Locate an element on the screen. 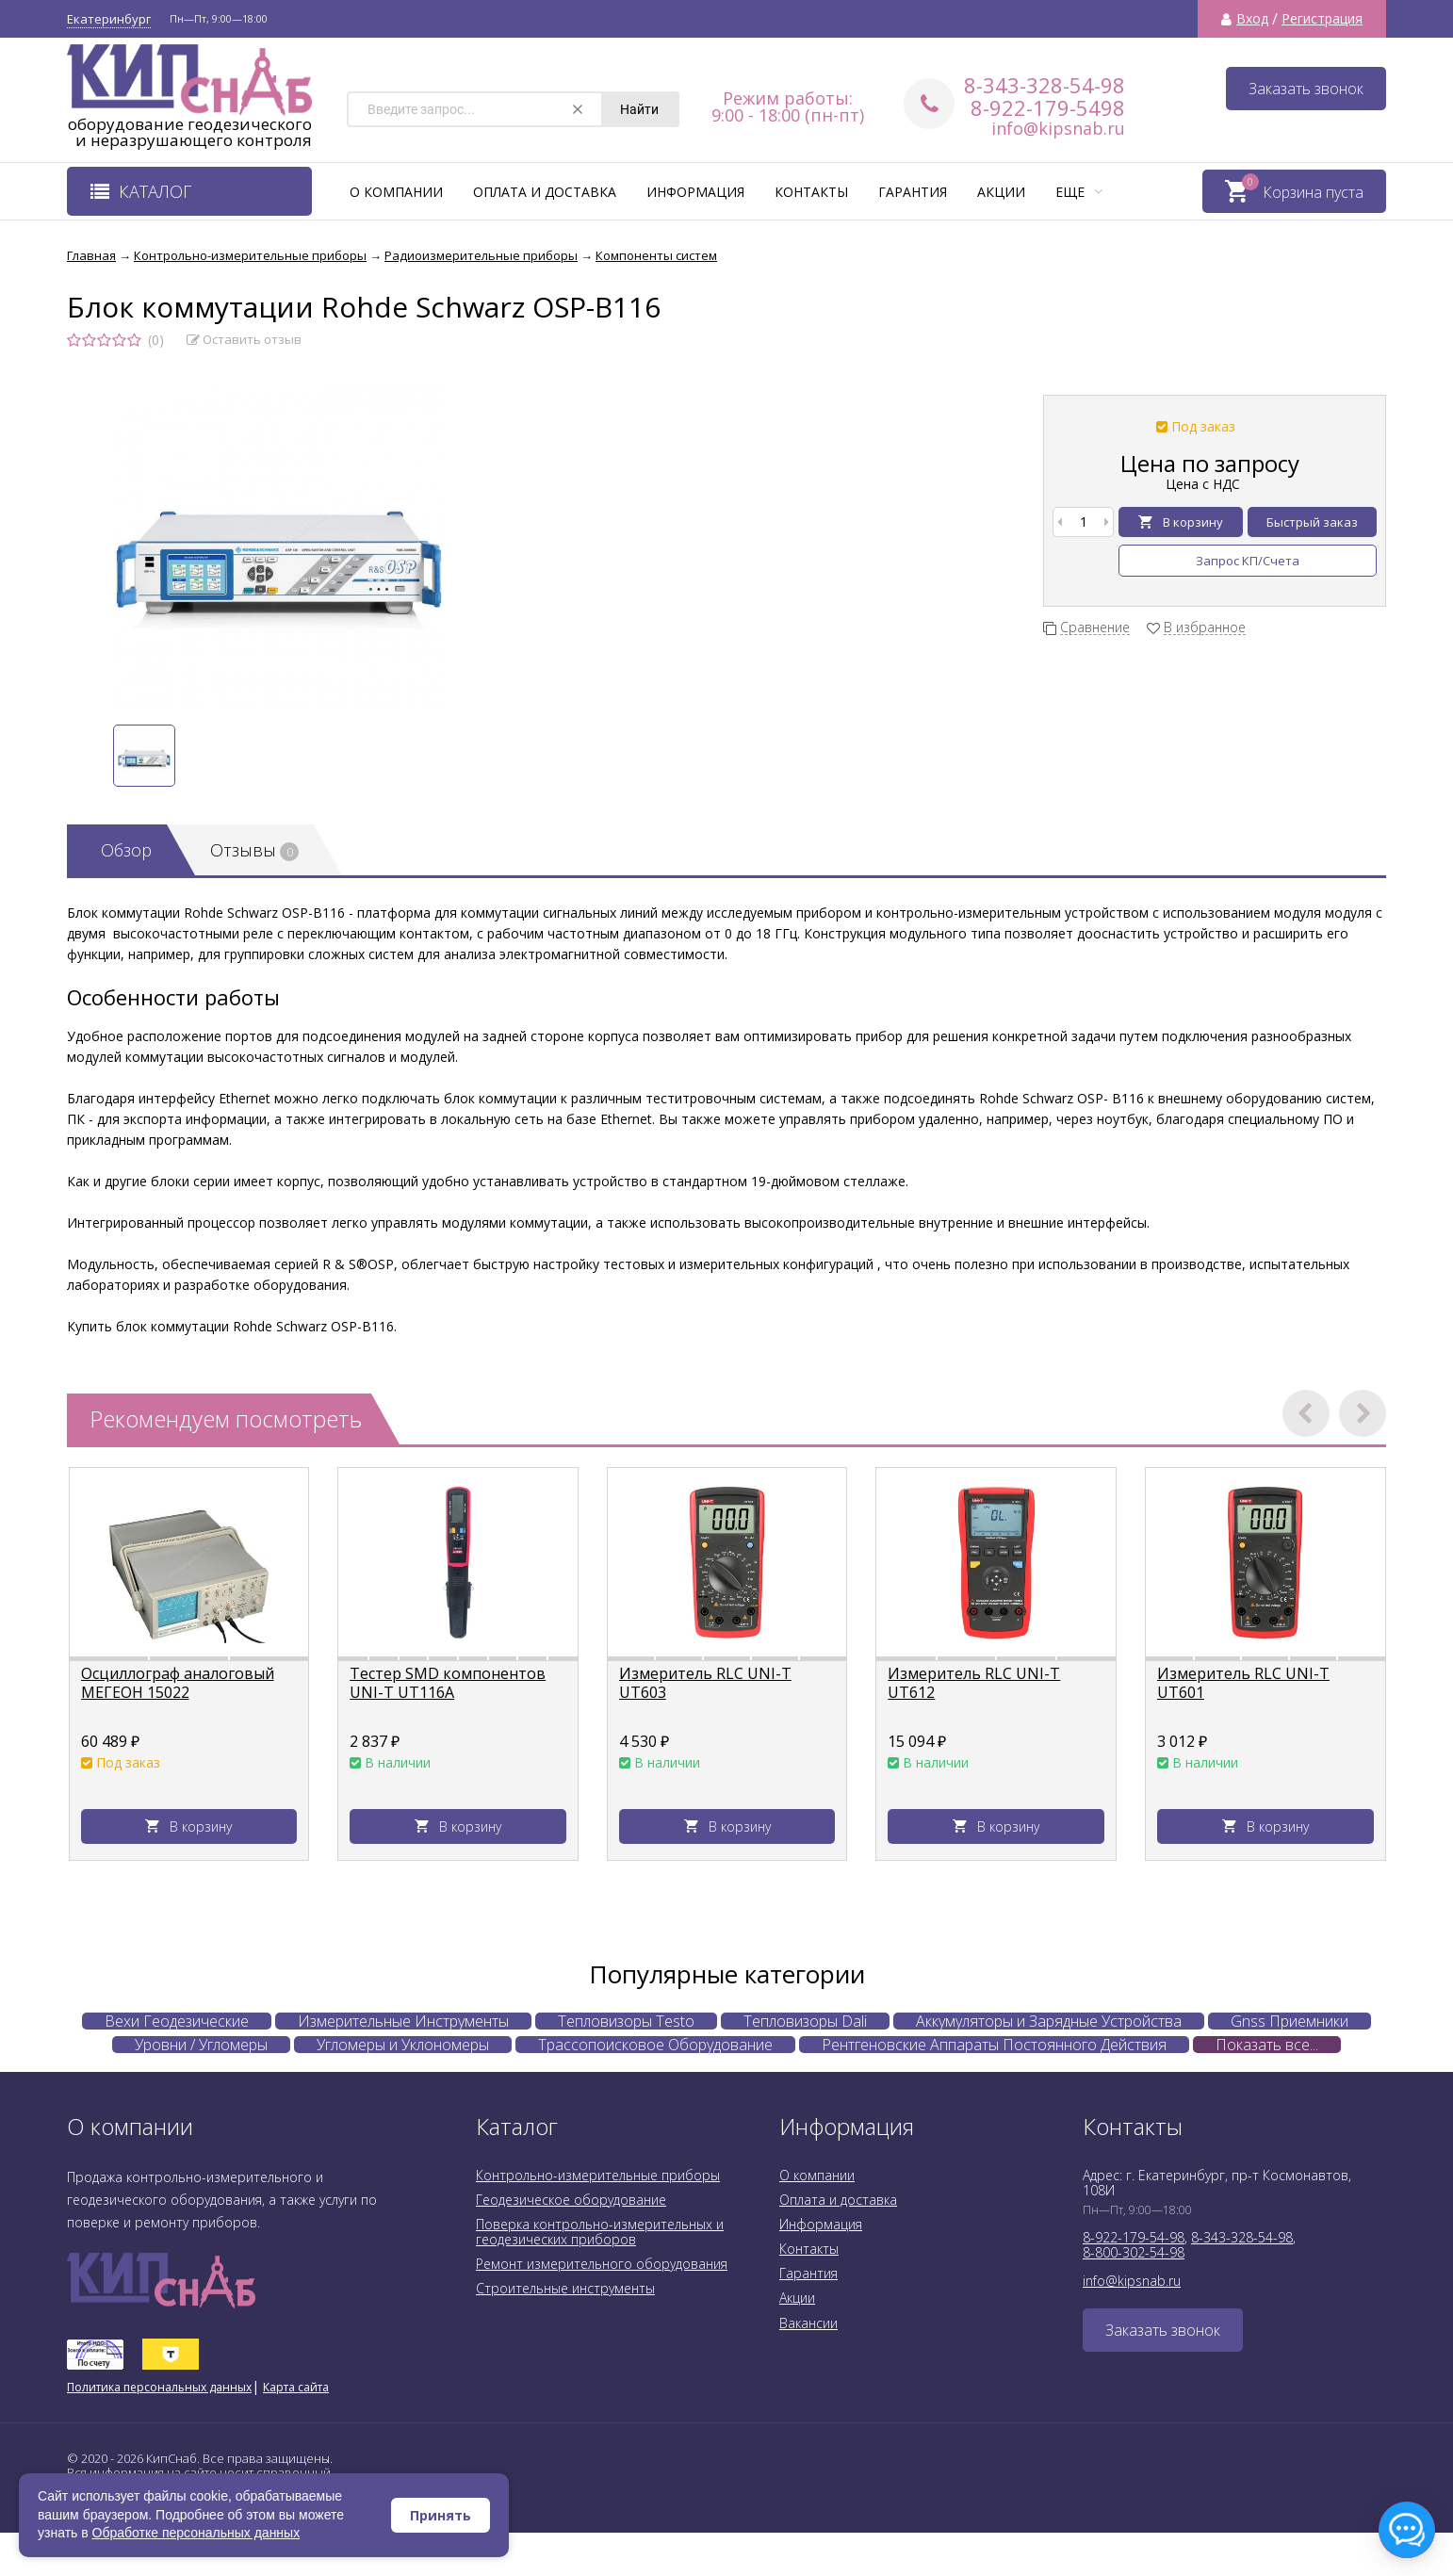  Ремонт измерительного оборудования is located at coordinates (601, 2264).